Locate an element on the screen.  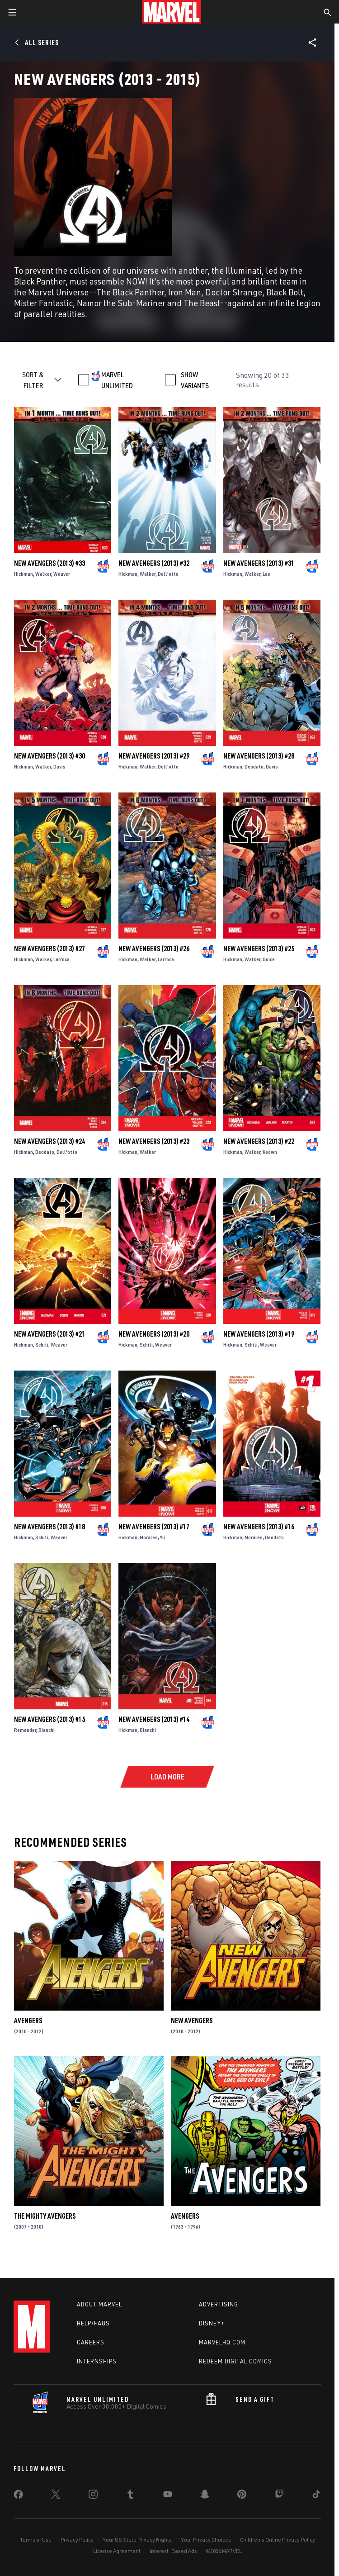
New Avengers (2013) #19 is located at coordinates (258, 1333).